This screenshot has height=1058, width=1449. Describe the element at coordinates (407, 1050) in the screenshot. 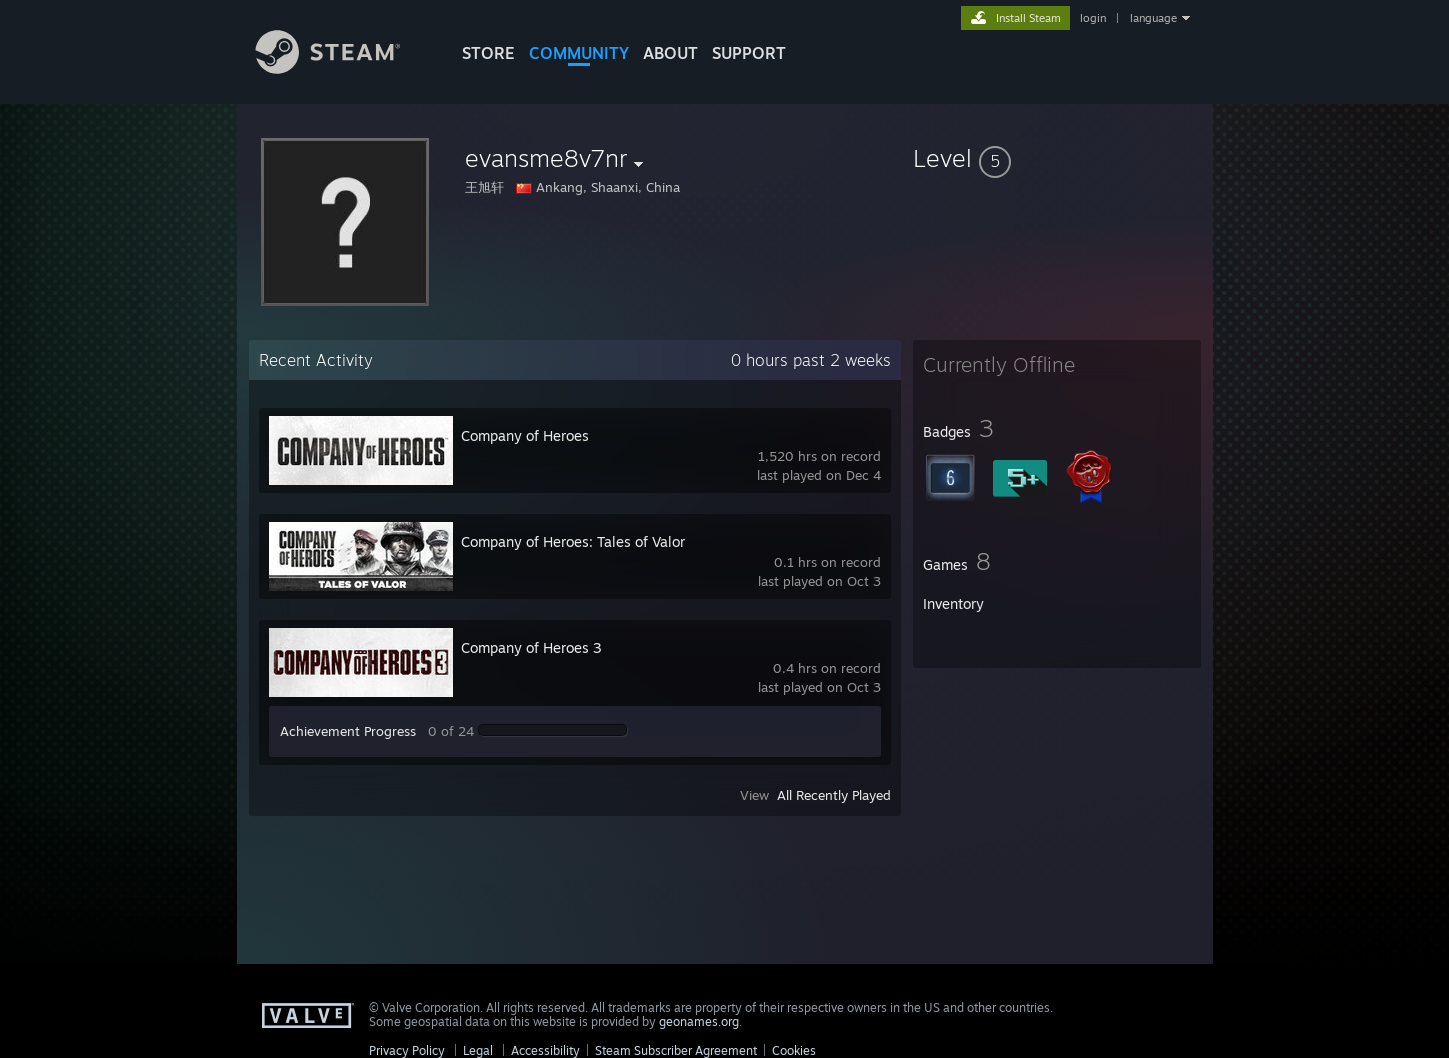

I see `Privacy Policy` at that location.